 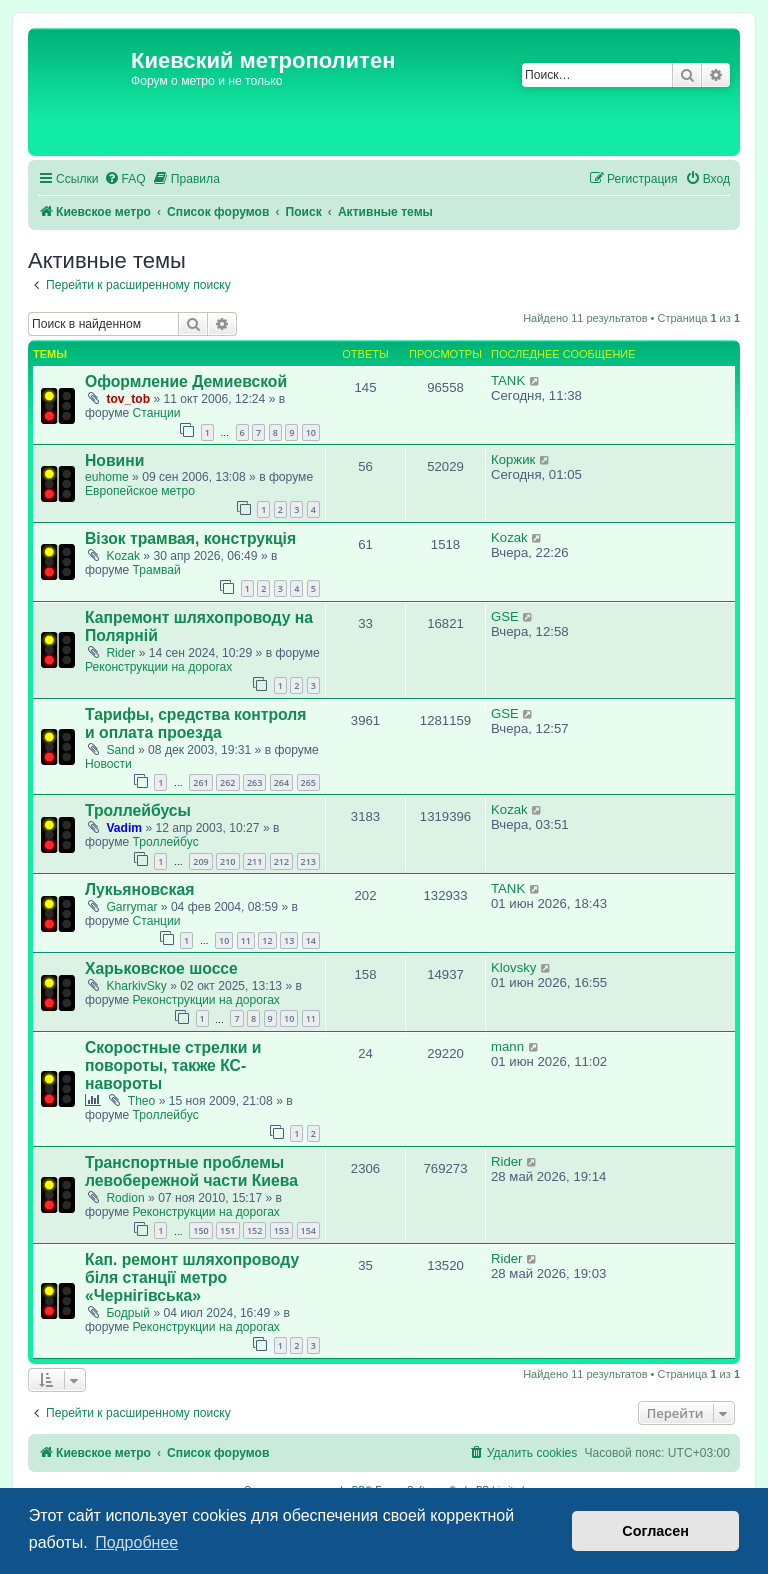 I want to click on Трамвай, so click(x=157, y=570).